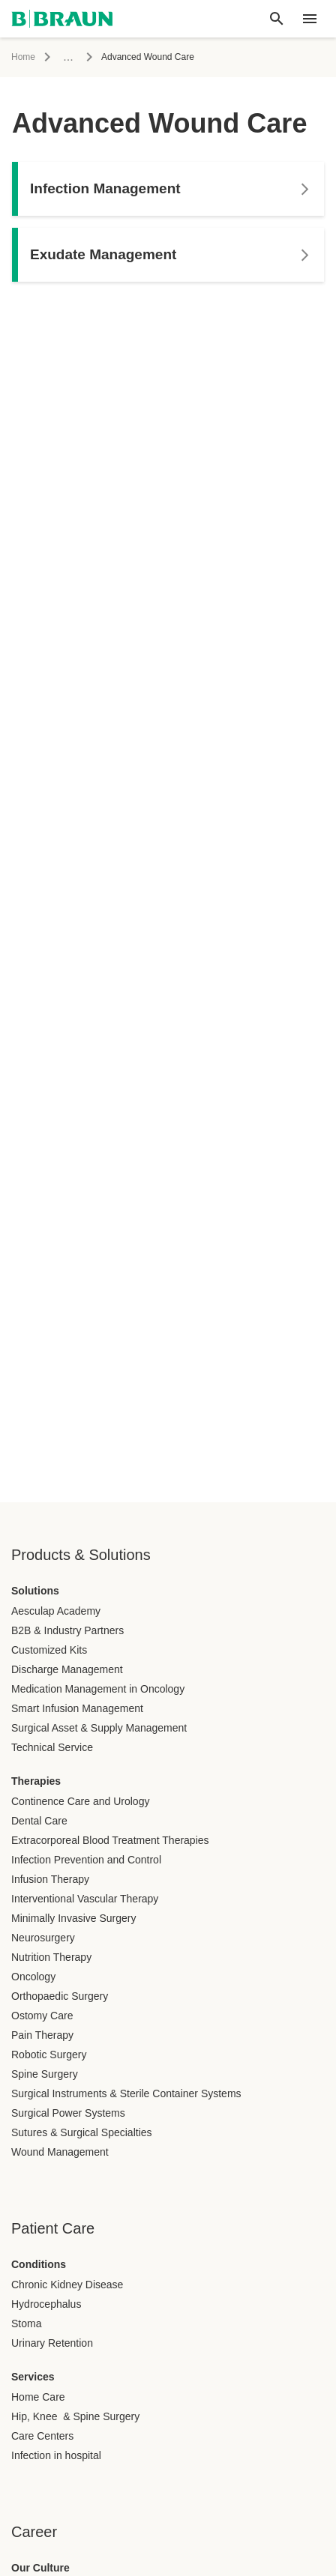 The width and height of the screenshot is (336, 2576). What do you see at coordinates (56, 2455) in the screenshot?
I see `Infection in hospital` at bounding box center [56, 2455].